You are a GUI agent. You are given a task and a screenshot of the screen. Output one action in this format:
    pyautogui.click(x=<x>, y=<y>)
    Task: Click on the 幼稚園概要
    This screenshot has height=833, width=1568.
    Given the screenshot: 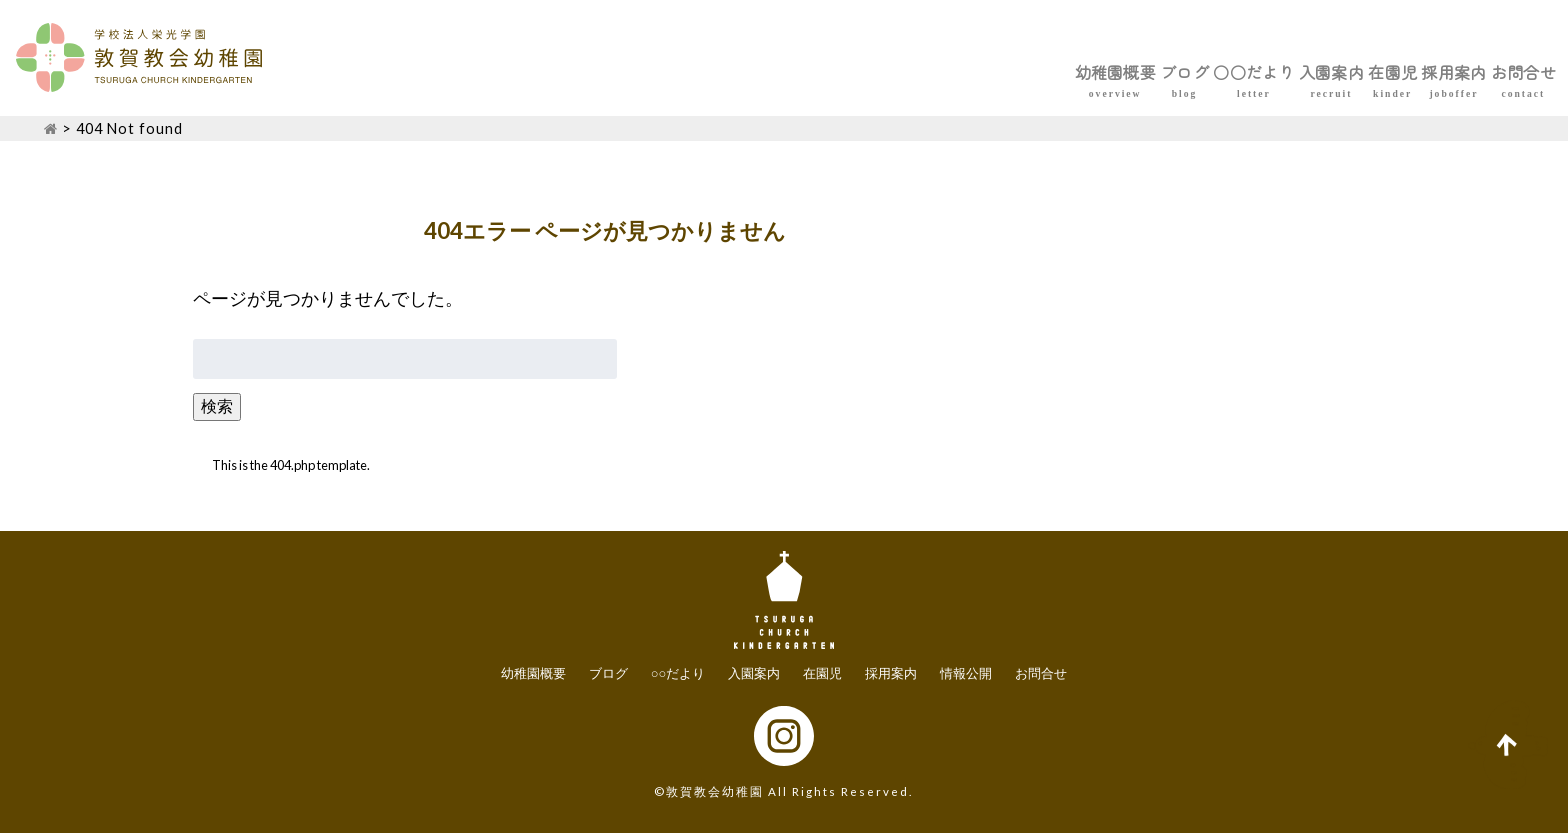 What is the action you would take?
    pyautogui.click(x=839, y=72)
    